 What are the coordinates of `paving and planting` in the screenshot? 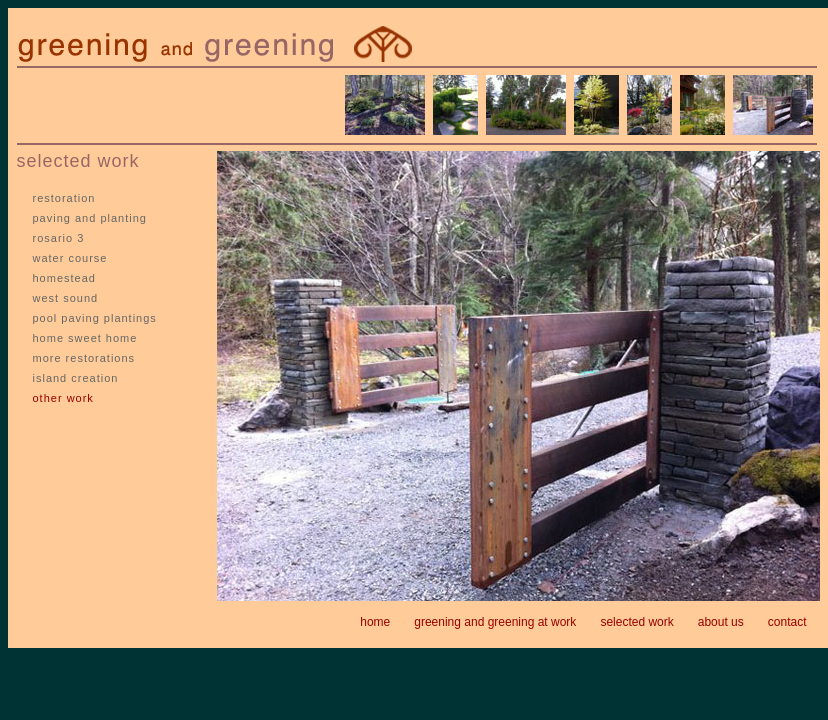 It's located at (90, 218).